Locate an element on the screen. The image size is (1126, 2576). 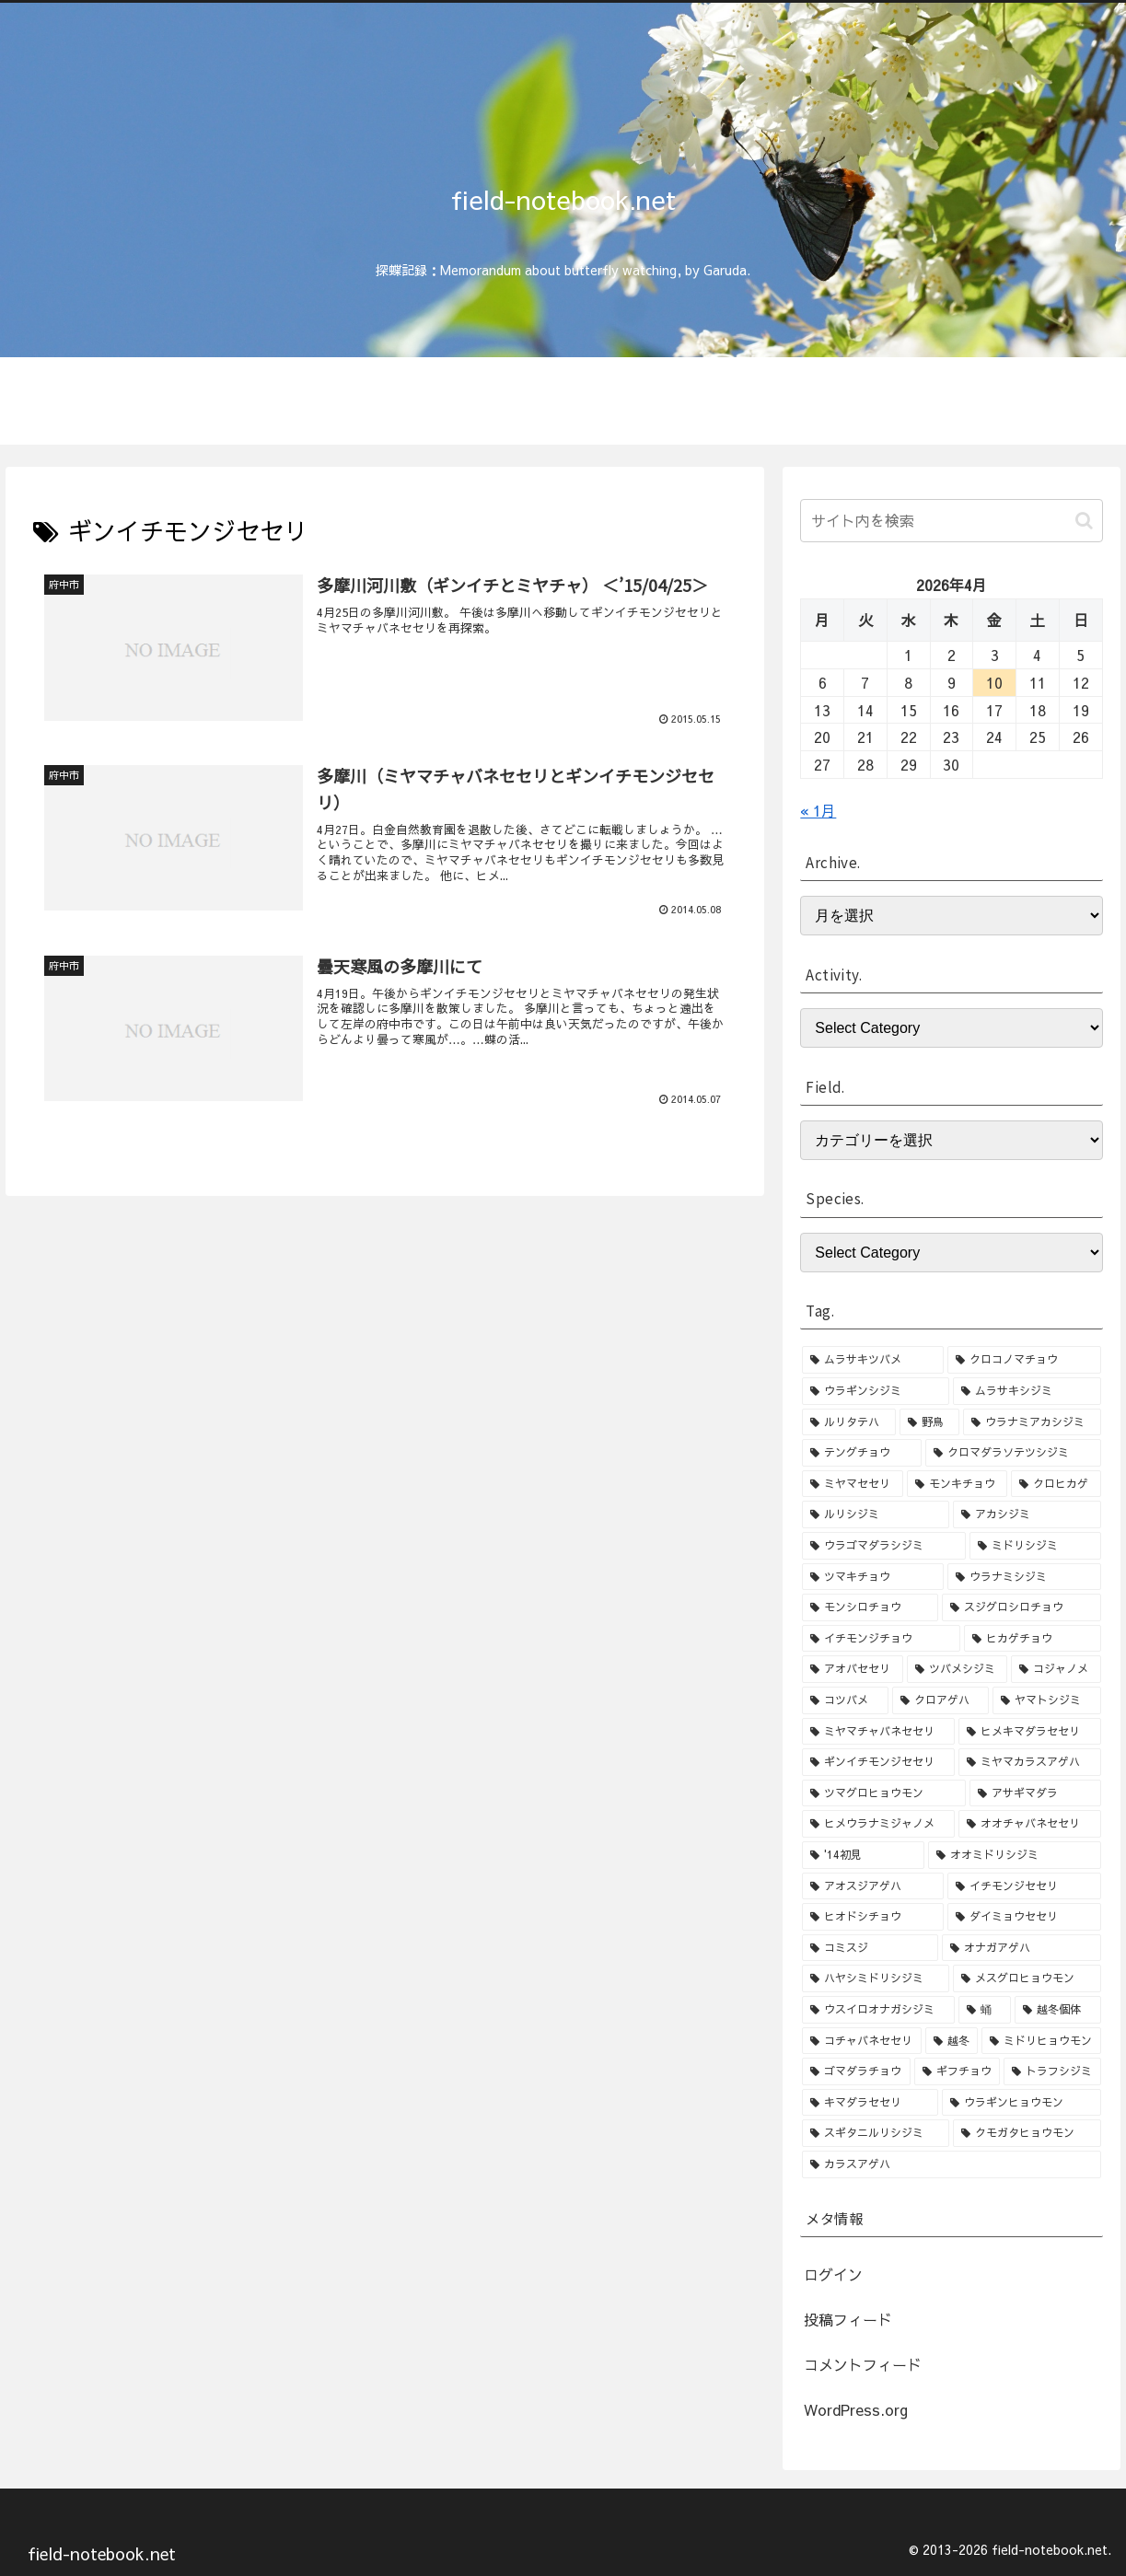
[越冬個体 (1個の項目)] is located at coordinates (1057, 2010).